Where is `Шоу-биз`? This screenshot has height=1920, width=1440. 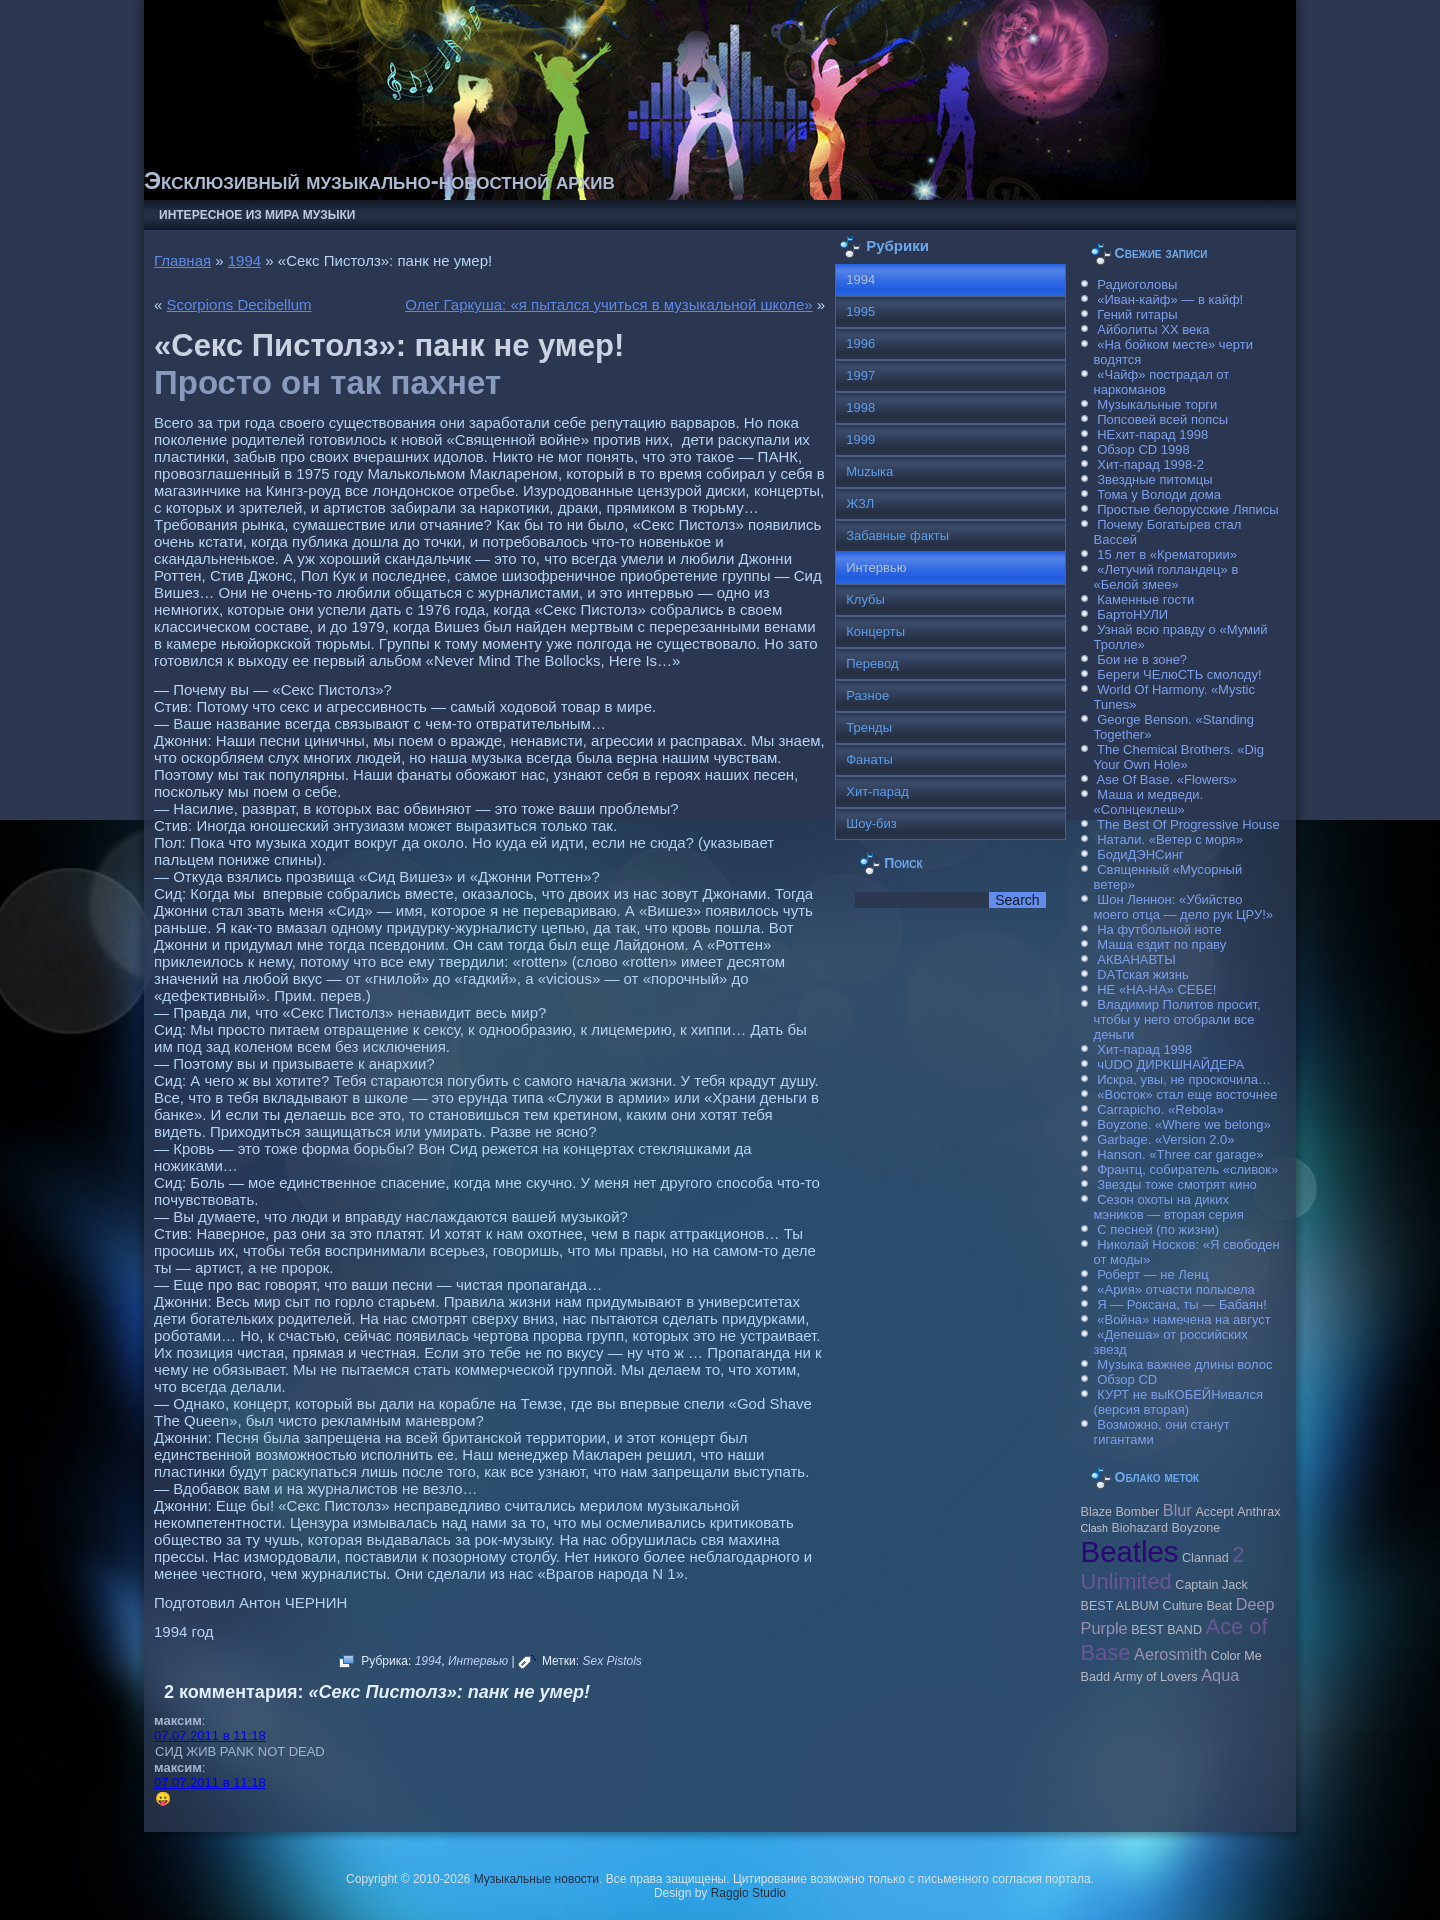
Шоу-биз is located at coordinates (871, 823).